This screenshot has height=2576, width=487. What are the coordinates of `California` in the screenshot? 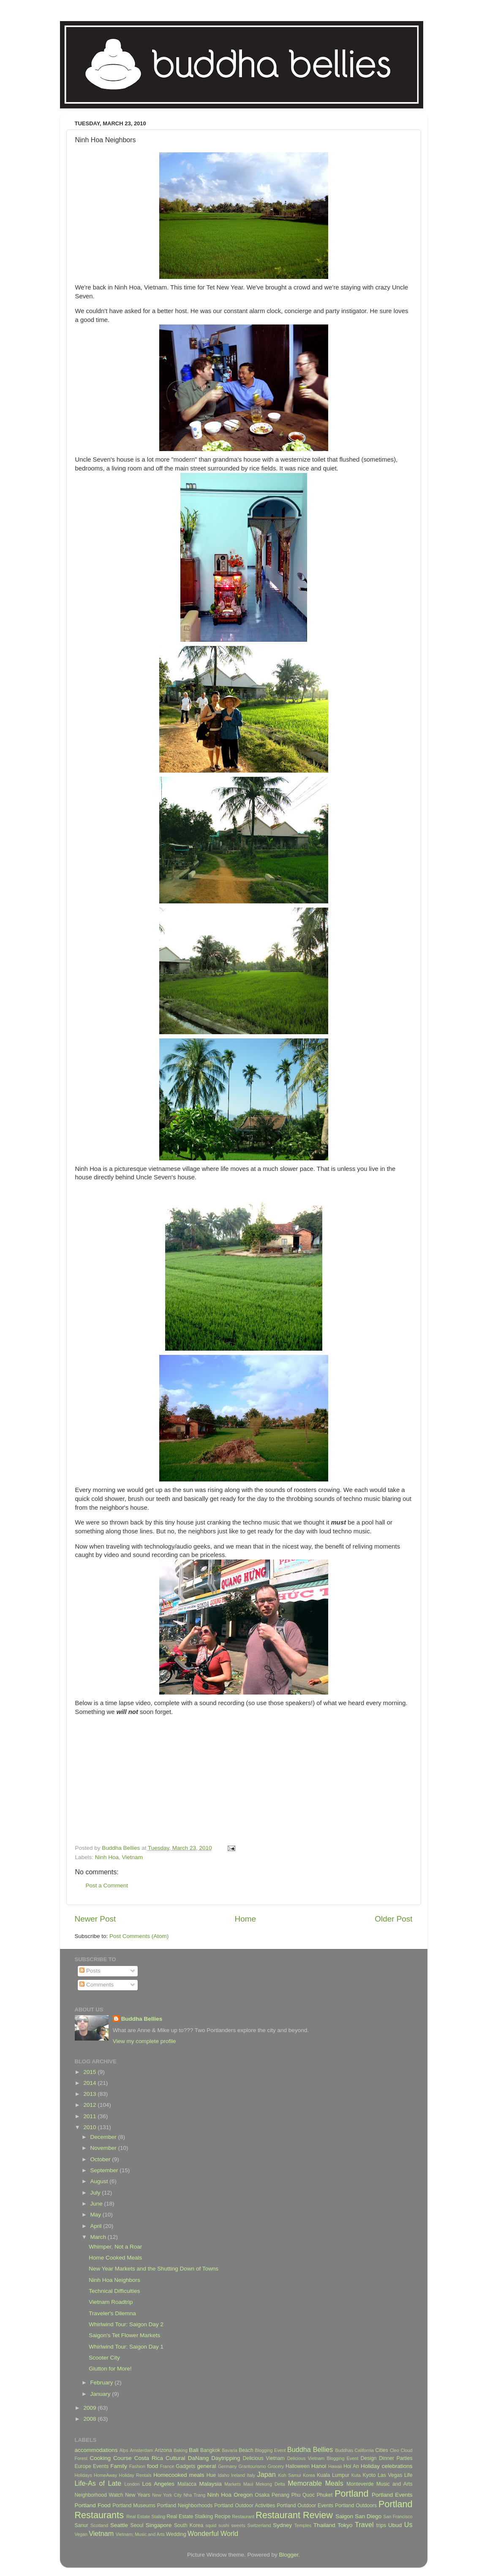 It's located at (364, 2450).